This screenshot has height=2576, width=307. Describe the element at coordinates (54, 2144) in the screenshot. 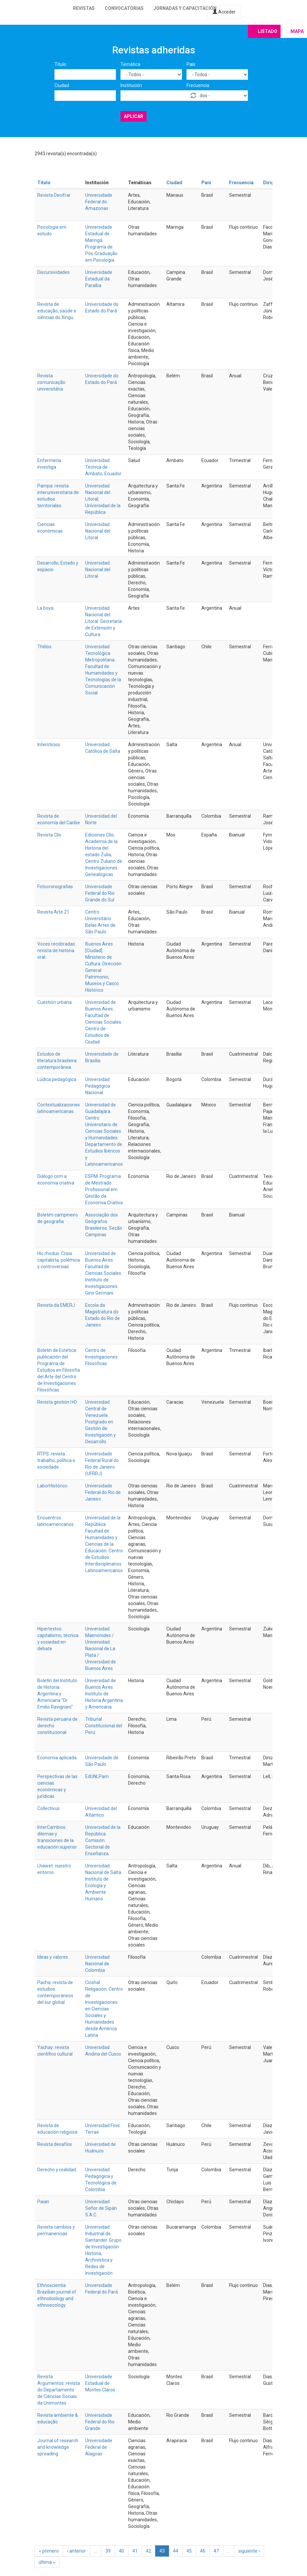

I see `Revista desafíos` at that location.